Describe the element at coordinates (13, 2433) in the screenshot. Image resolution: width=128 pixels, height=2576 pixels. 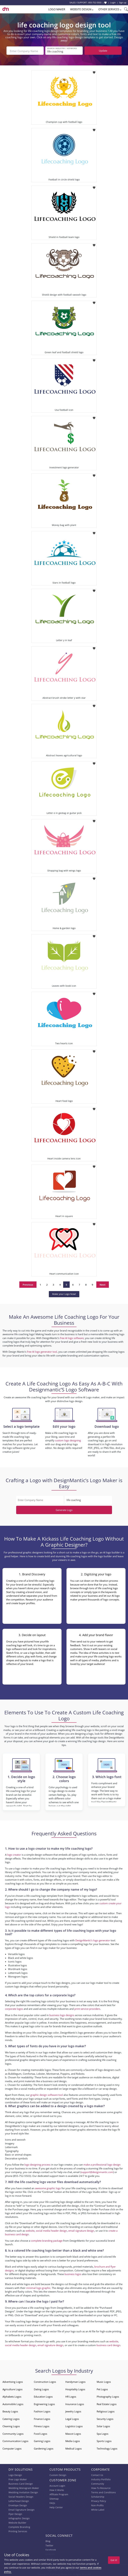
I see `Community Logos` at that location.